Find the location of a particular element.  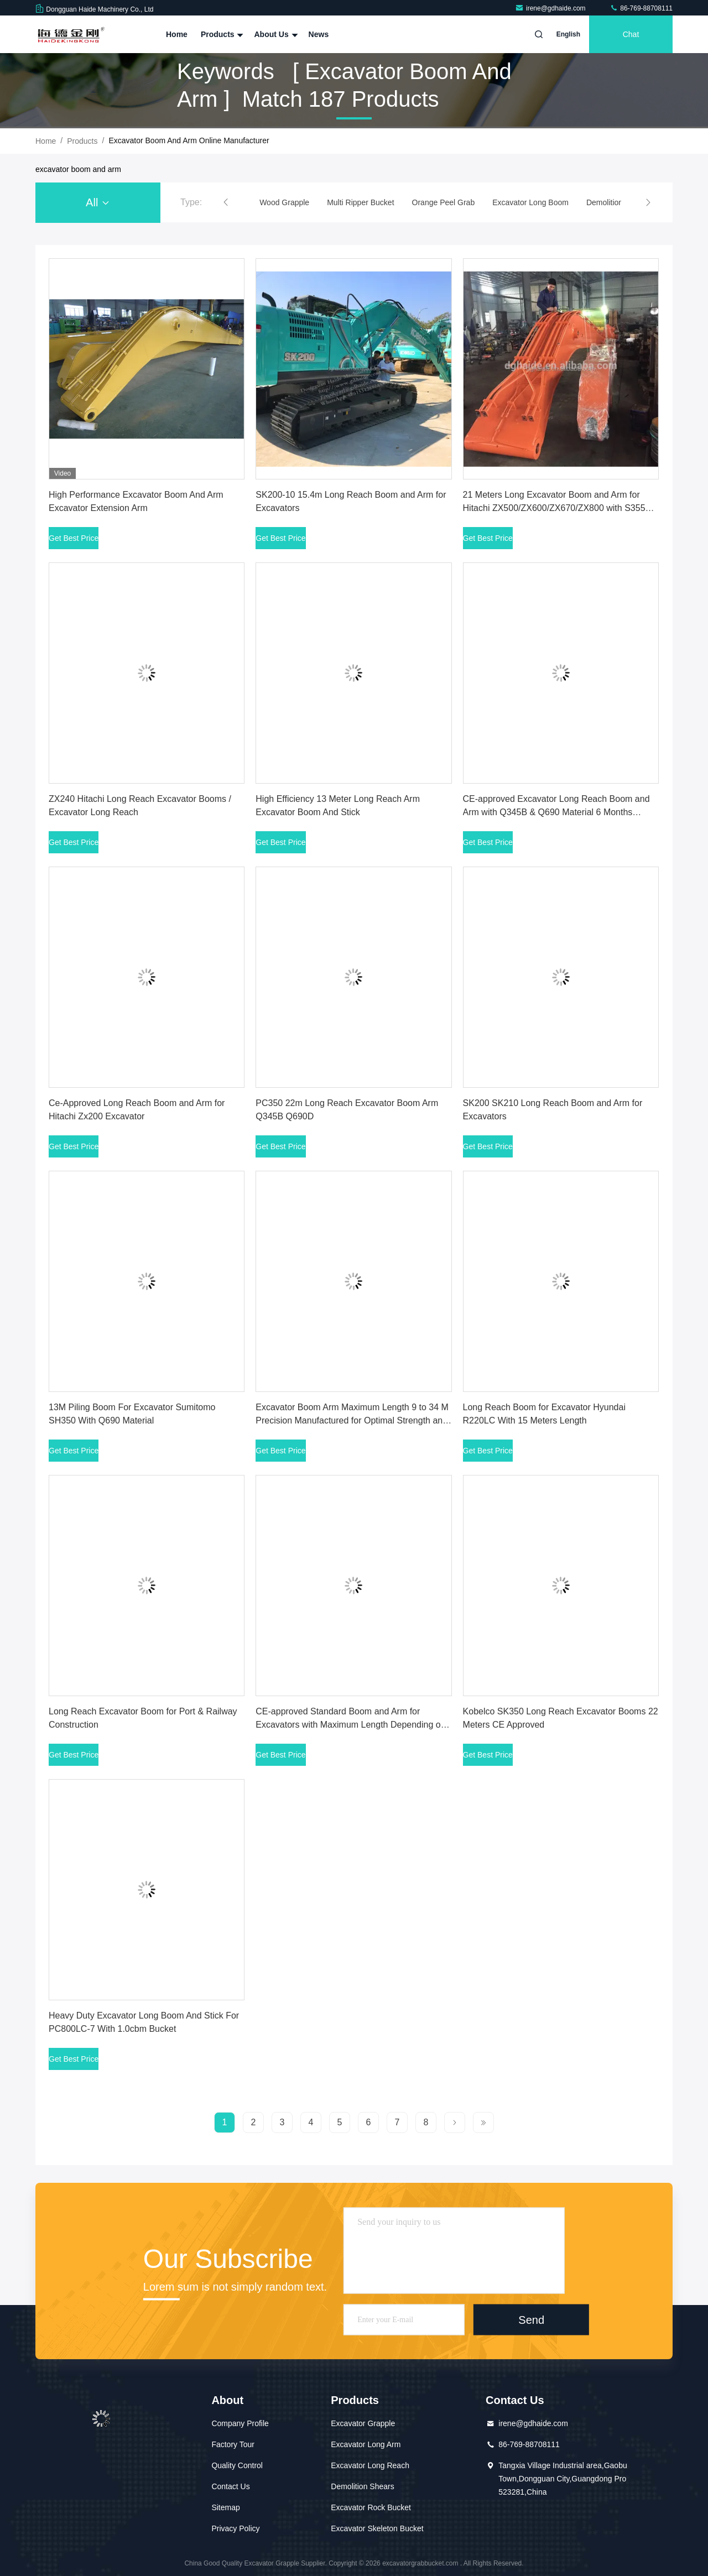

News is located at coordinates (319, 34).